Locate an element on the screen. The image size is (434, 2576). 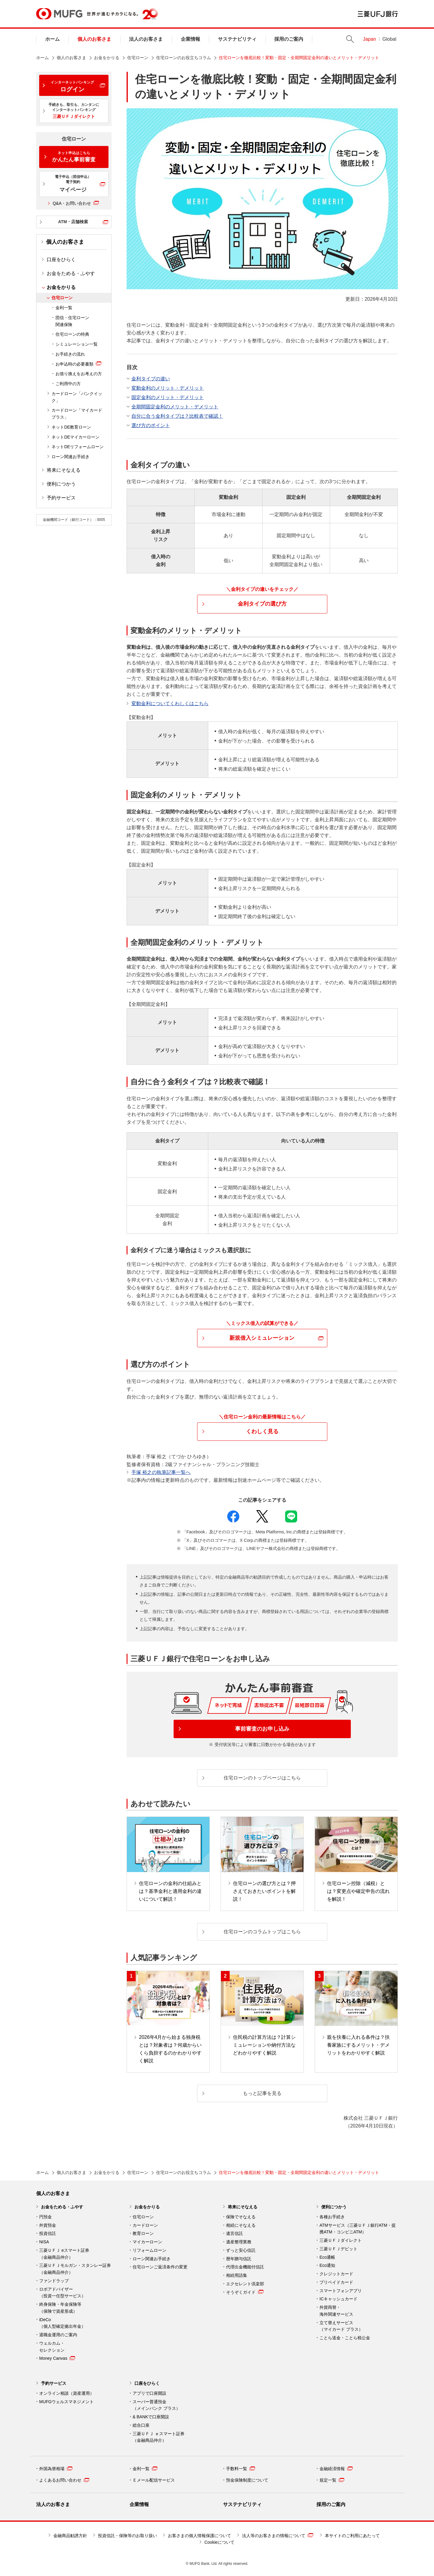
規定一覧 is located at coordinates (331, 2480).